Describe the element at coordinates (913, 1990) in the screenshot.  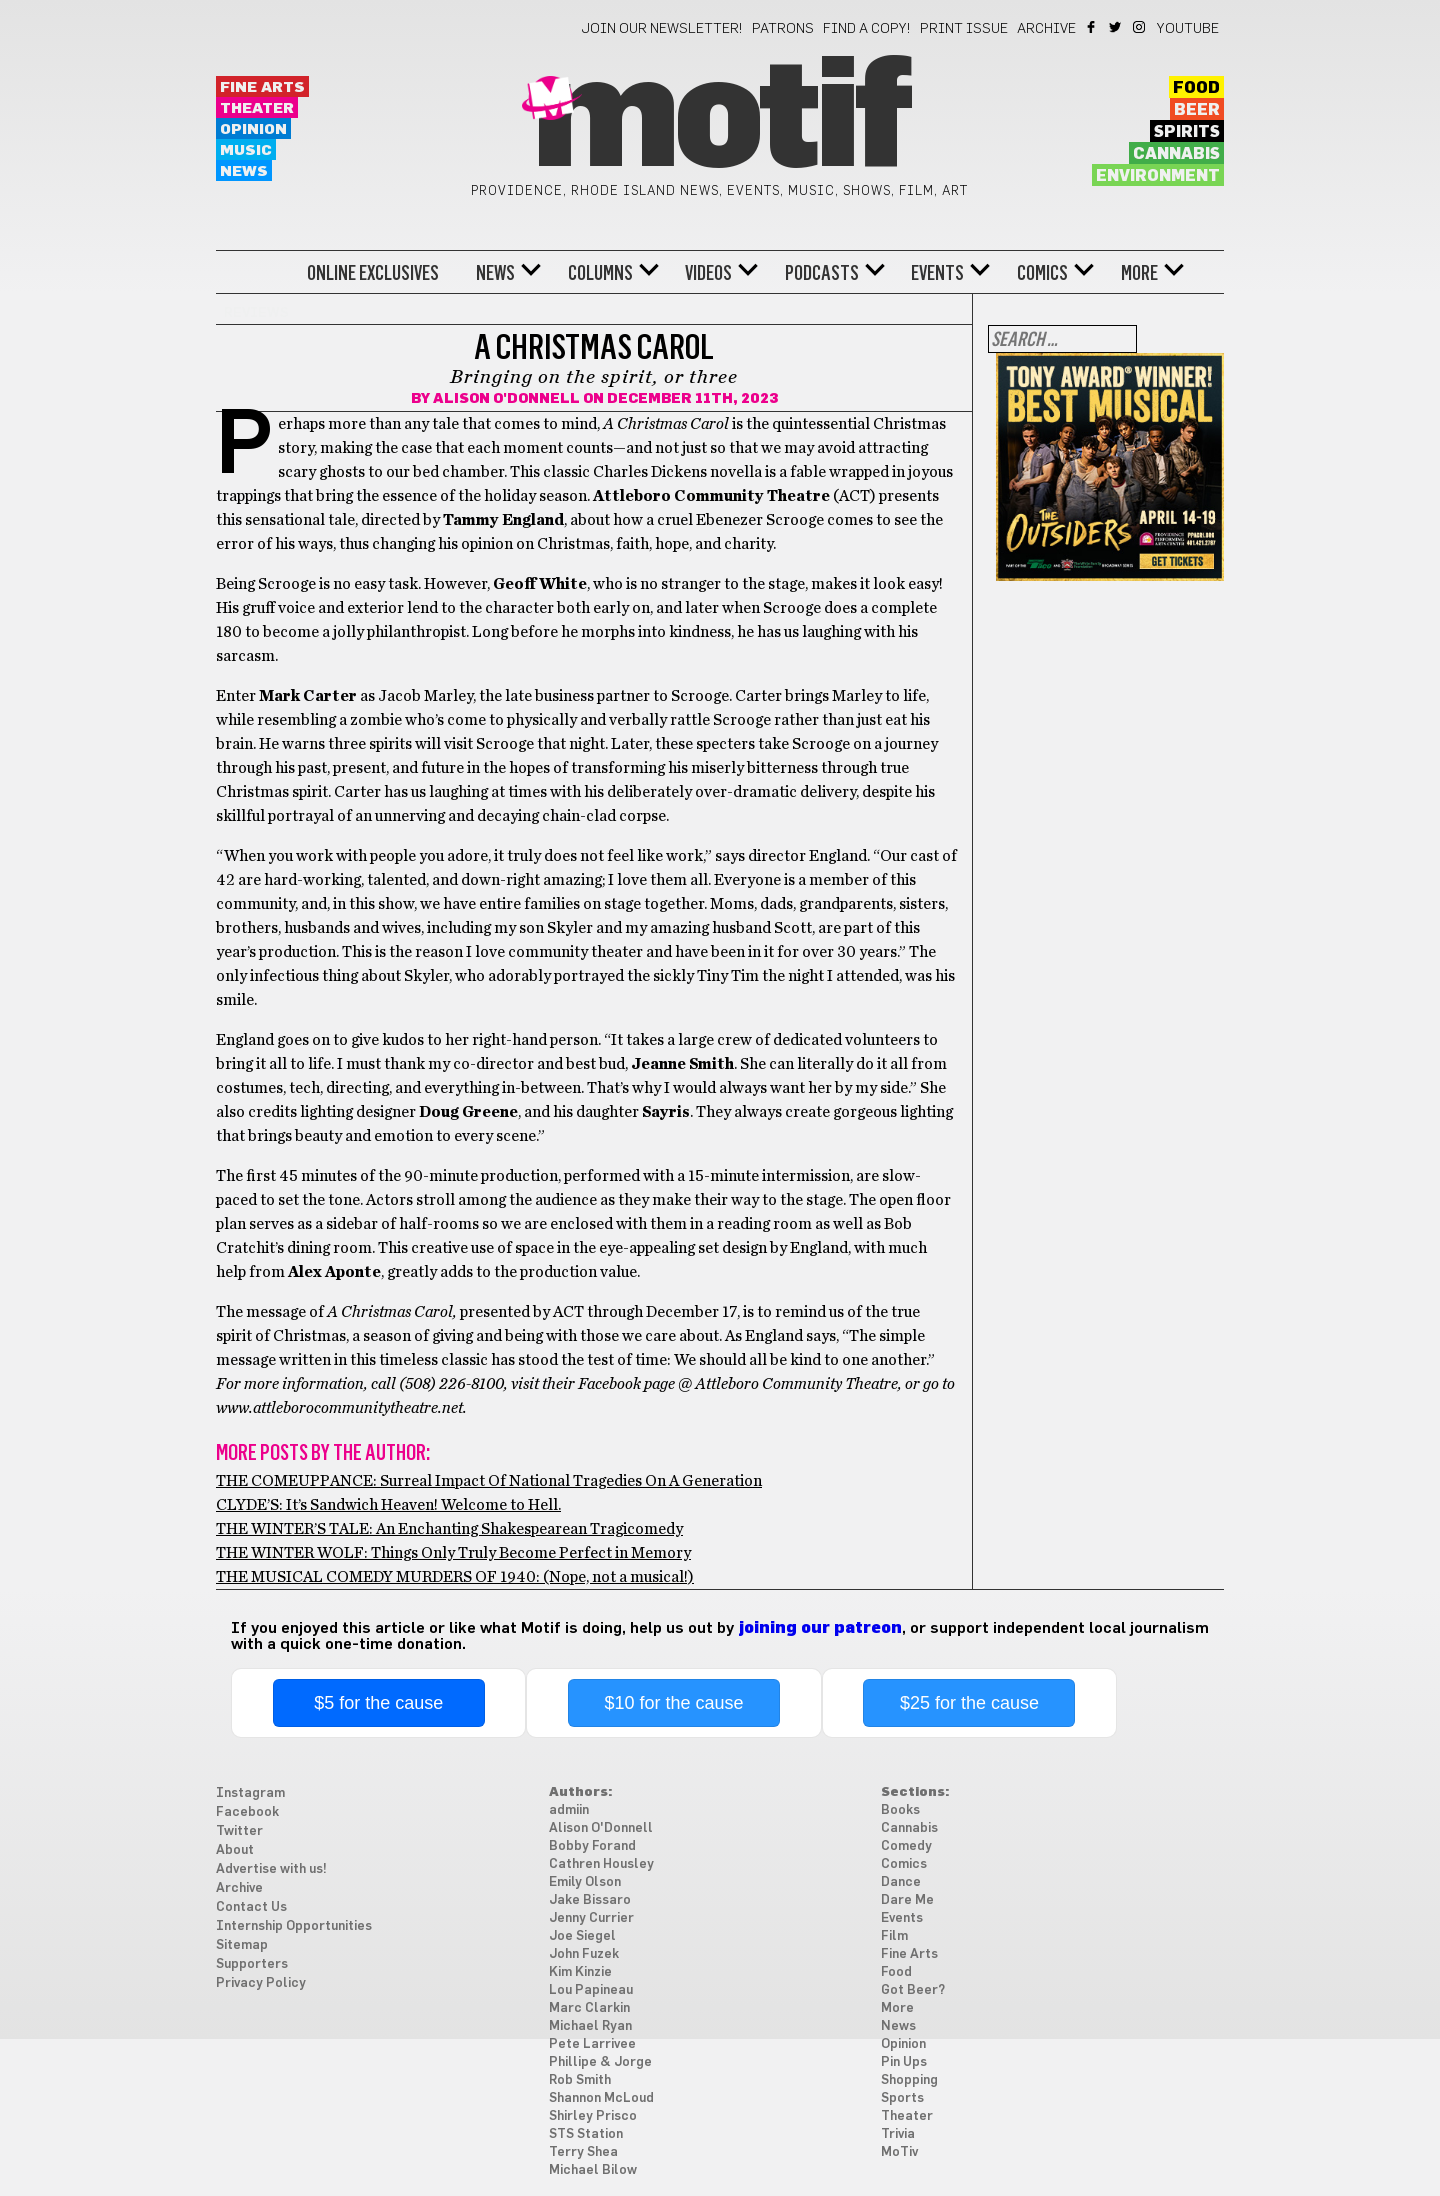
I see `Got Beer?` at that location.